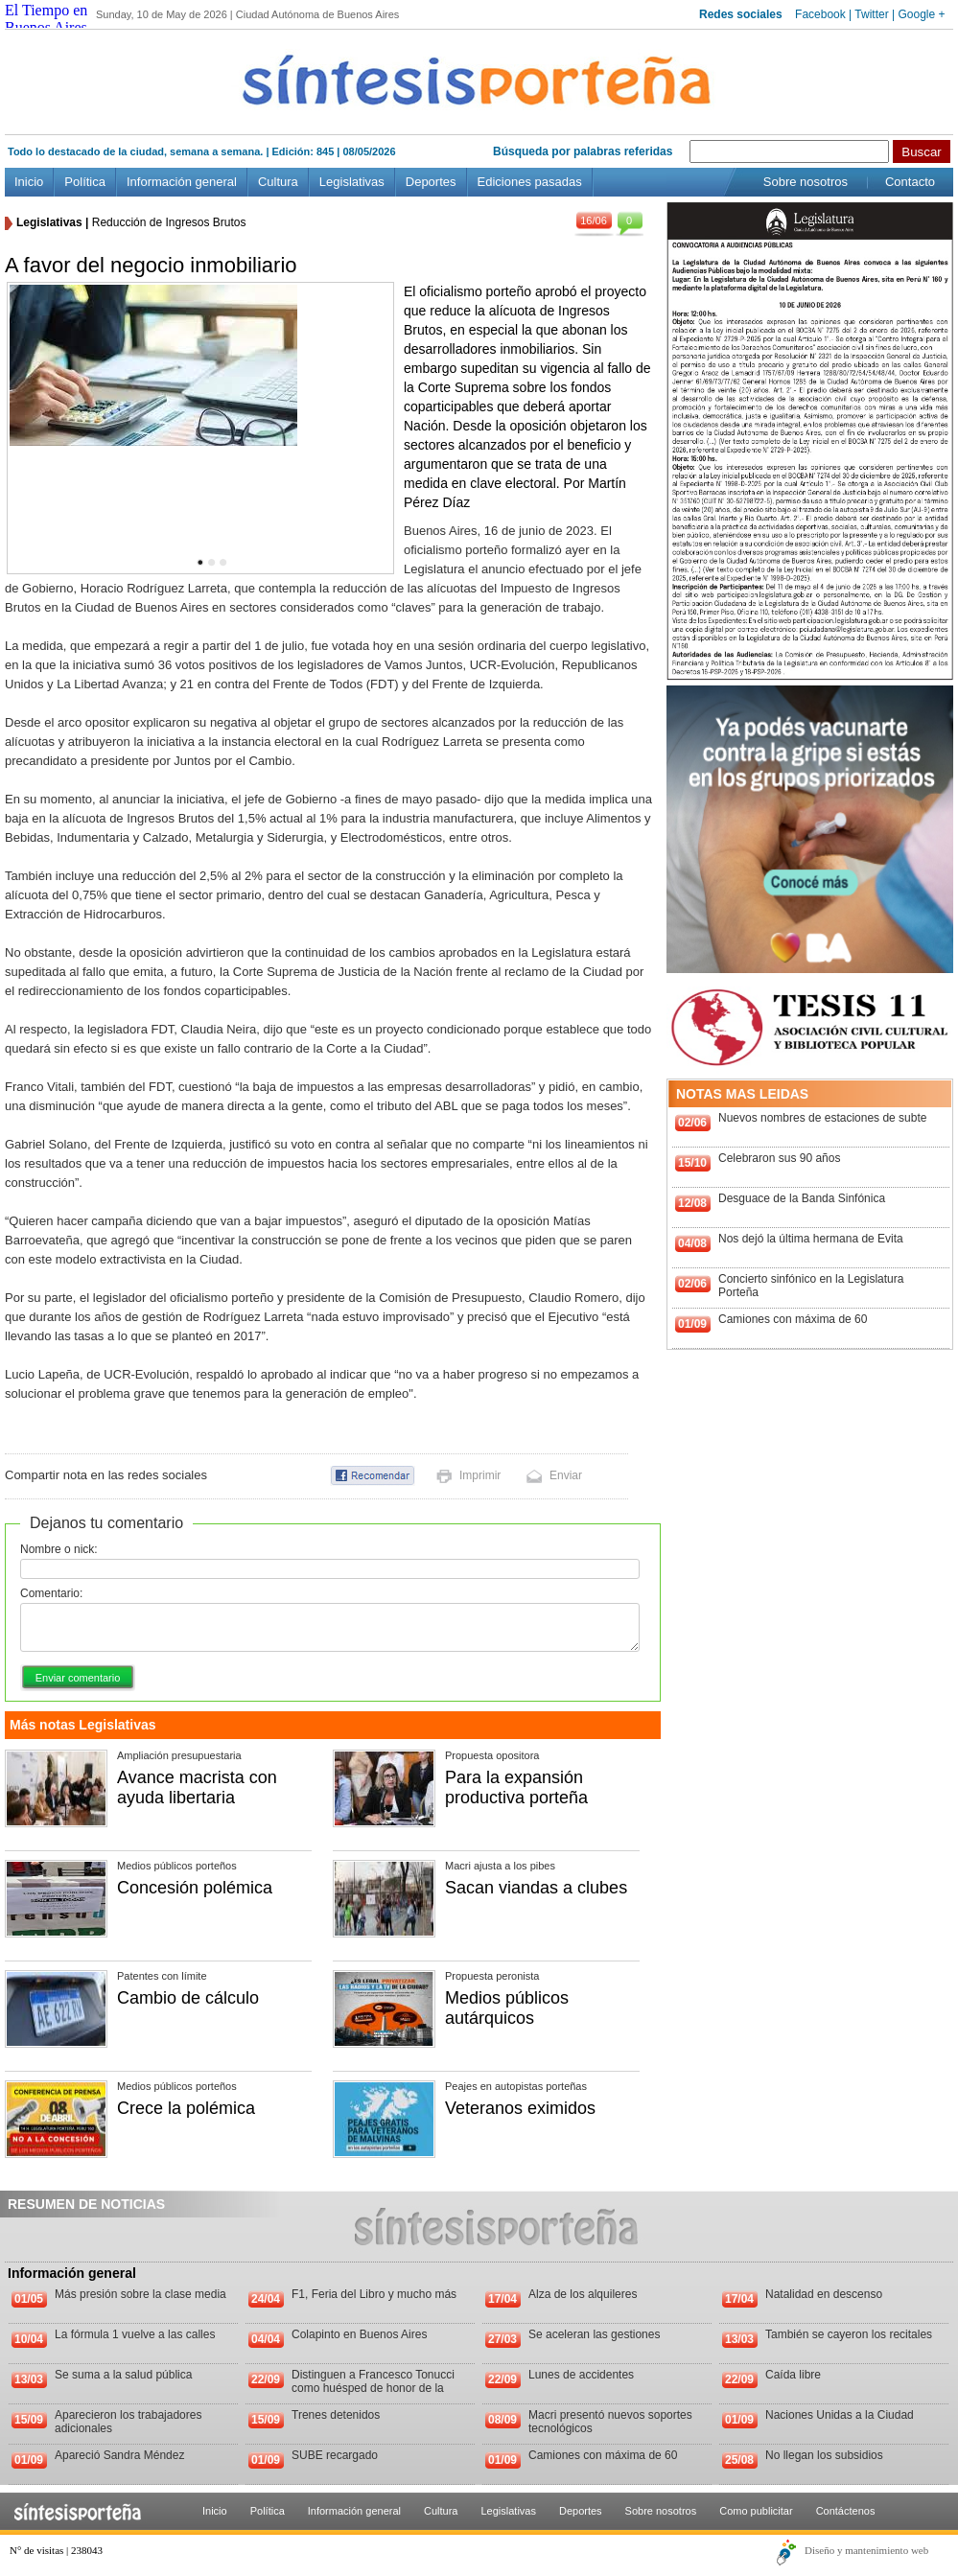 This screenshot has height=2576, width=958. Describe the element at coordinates (565, 1475) in the screenshot. I see `Enviar` at that location.